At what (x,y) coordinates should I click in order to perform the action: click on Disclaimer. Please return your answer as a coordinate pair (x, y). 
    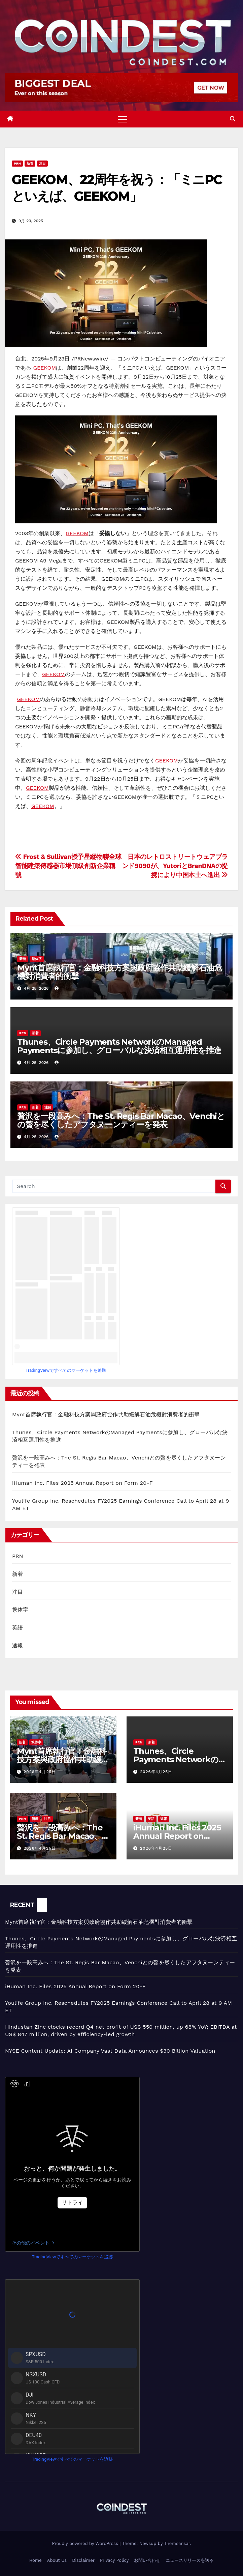
    Looking at the image, I should click on (83, 2560).